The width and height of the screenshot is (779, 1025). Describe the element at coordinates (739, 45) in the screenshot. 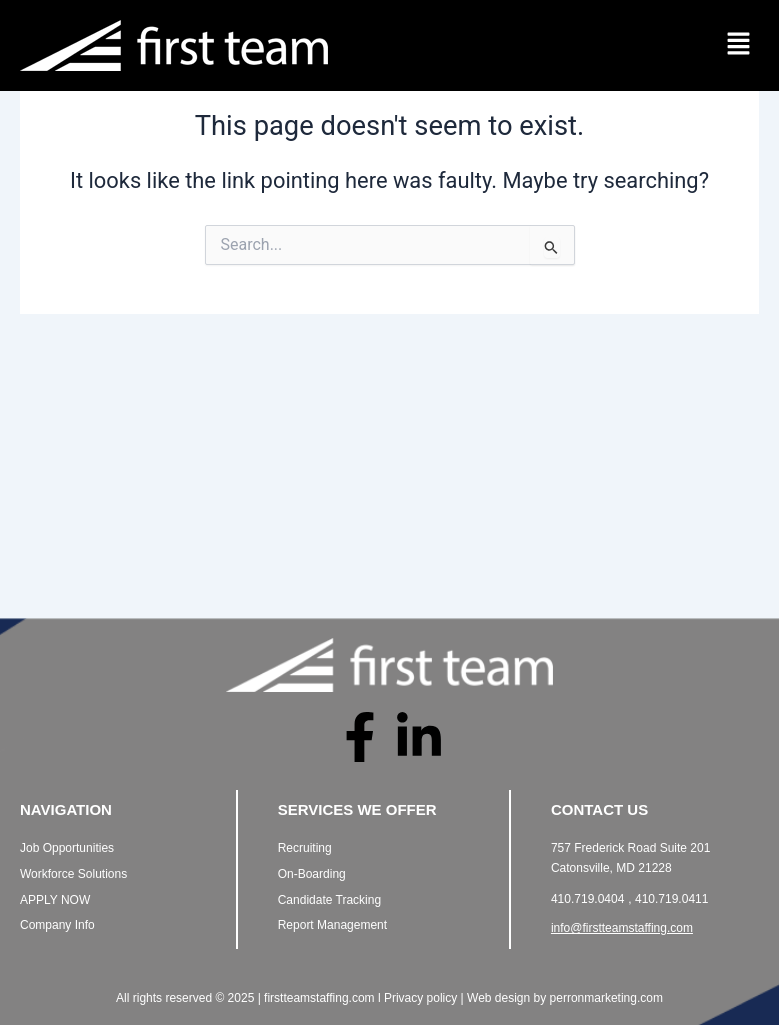

I see `[button]` at that location.